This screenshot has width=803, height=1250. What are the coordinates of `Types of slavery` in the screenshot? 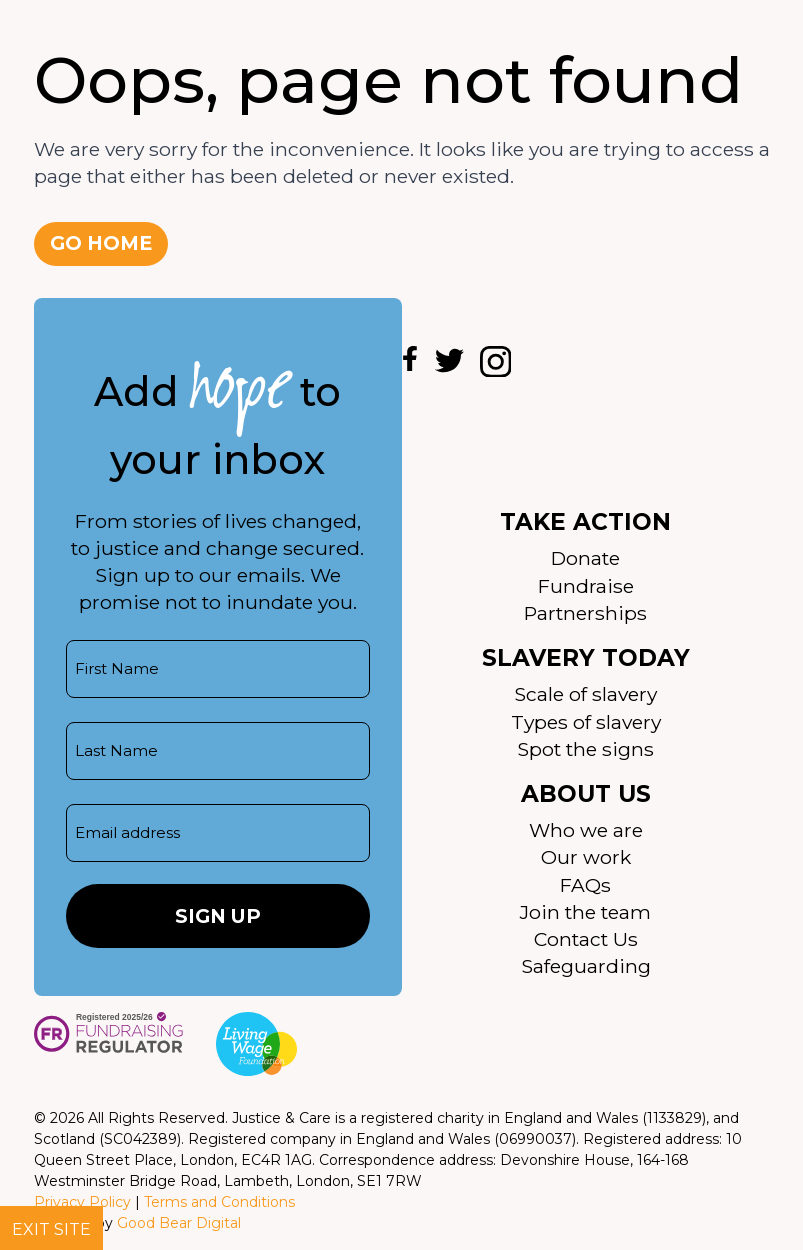 It's located at (586, 722).